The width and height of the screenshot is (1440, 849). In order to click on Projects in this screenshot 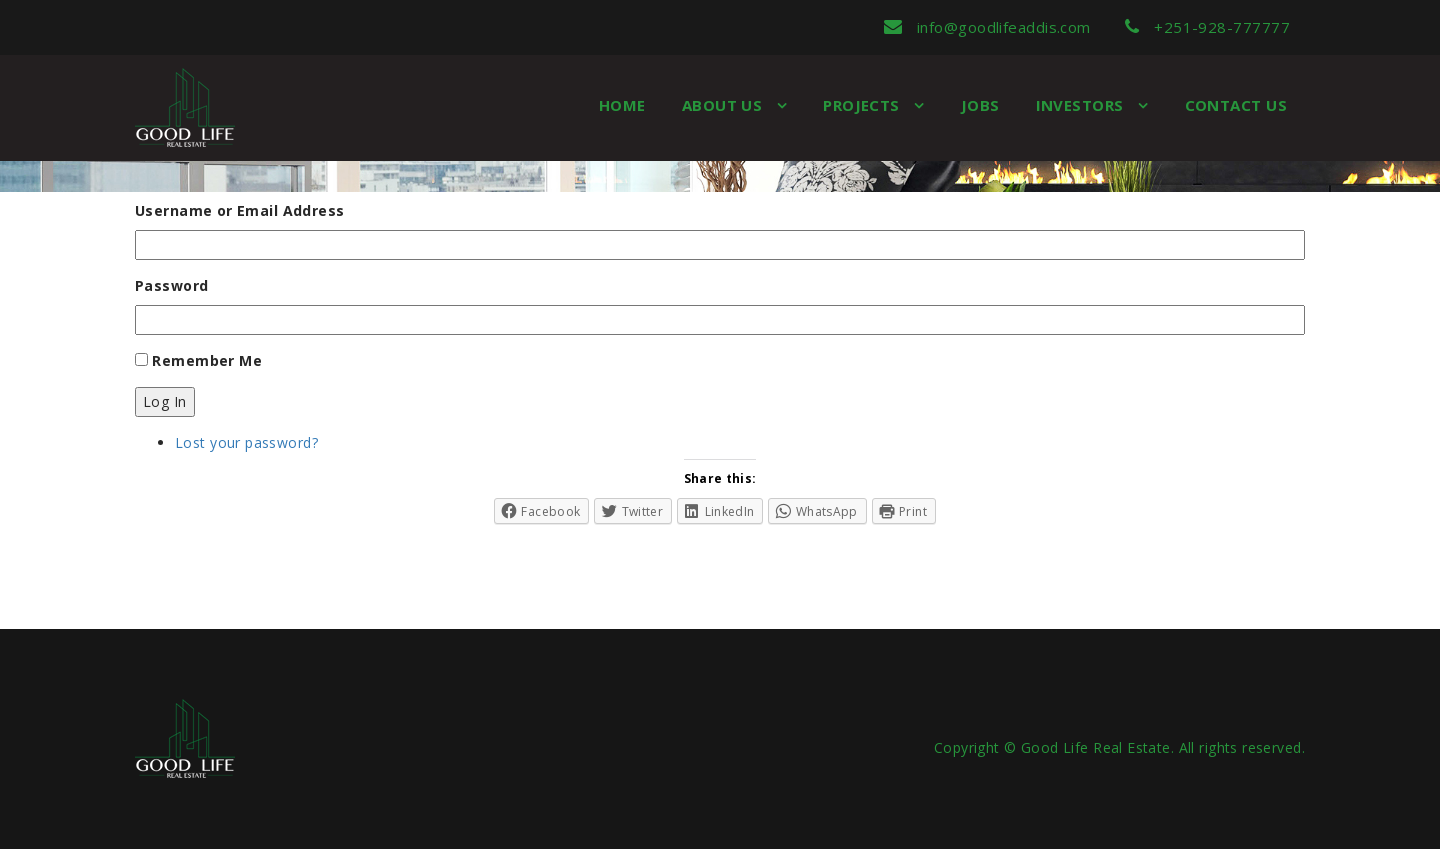, I will do `click(863, 105)`.